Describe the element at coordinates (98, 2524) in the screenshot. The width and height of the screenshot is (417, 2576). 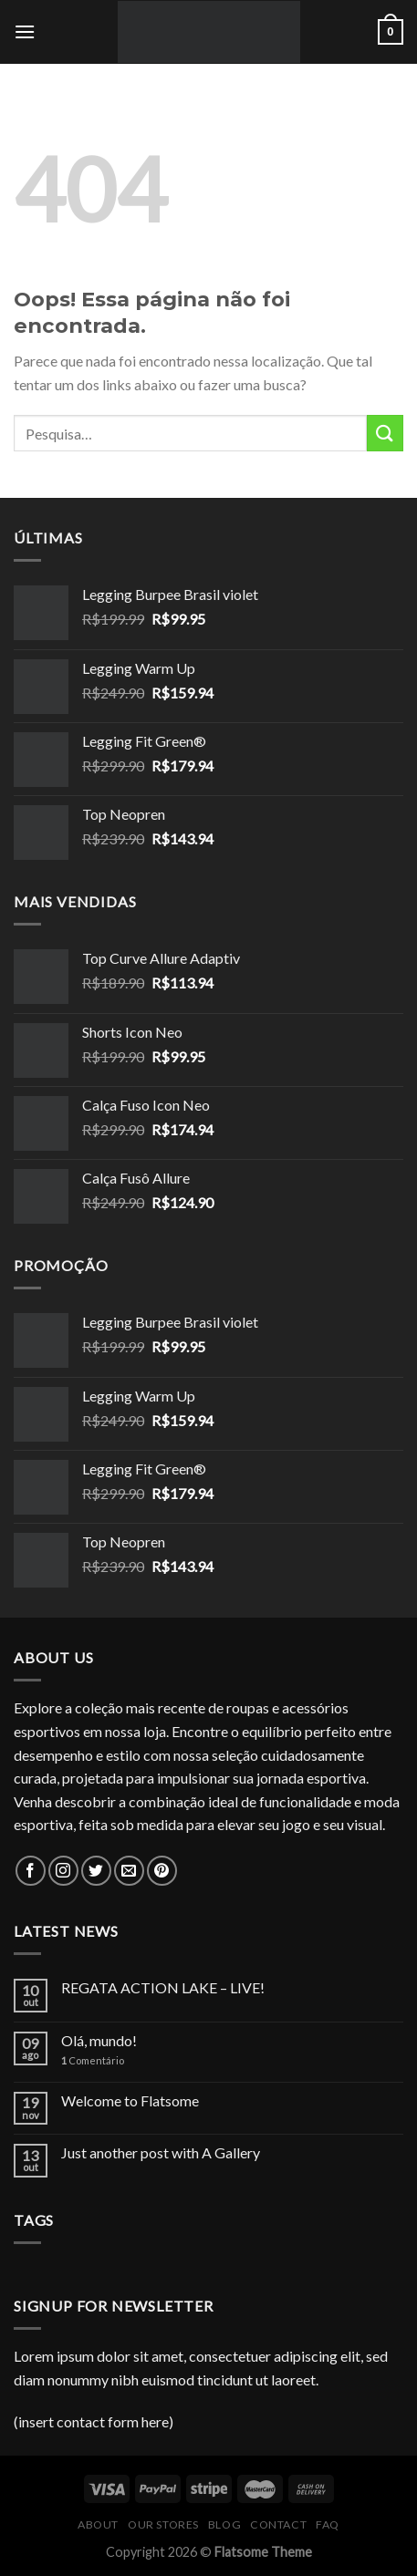
I see `About` at that location.